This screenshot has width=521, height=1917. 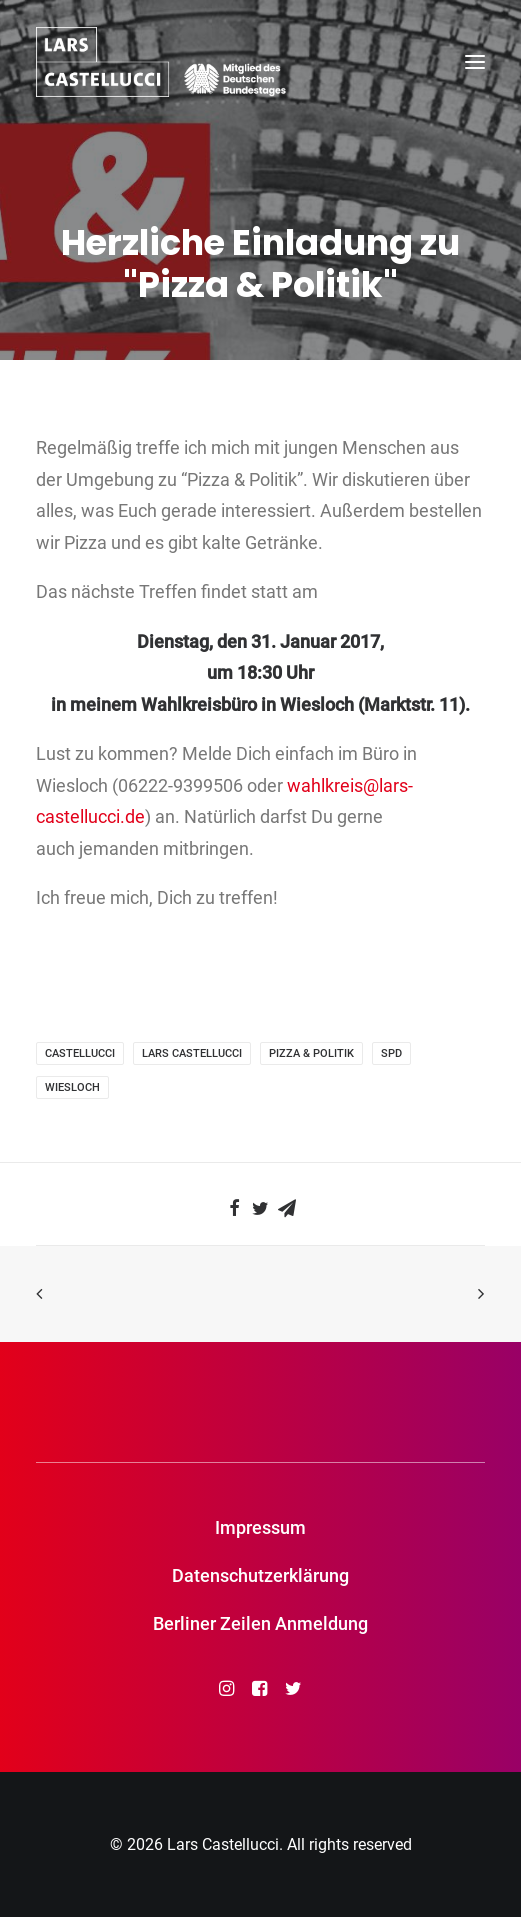 I want to click on SPD, so click(x=391, y=1053).